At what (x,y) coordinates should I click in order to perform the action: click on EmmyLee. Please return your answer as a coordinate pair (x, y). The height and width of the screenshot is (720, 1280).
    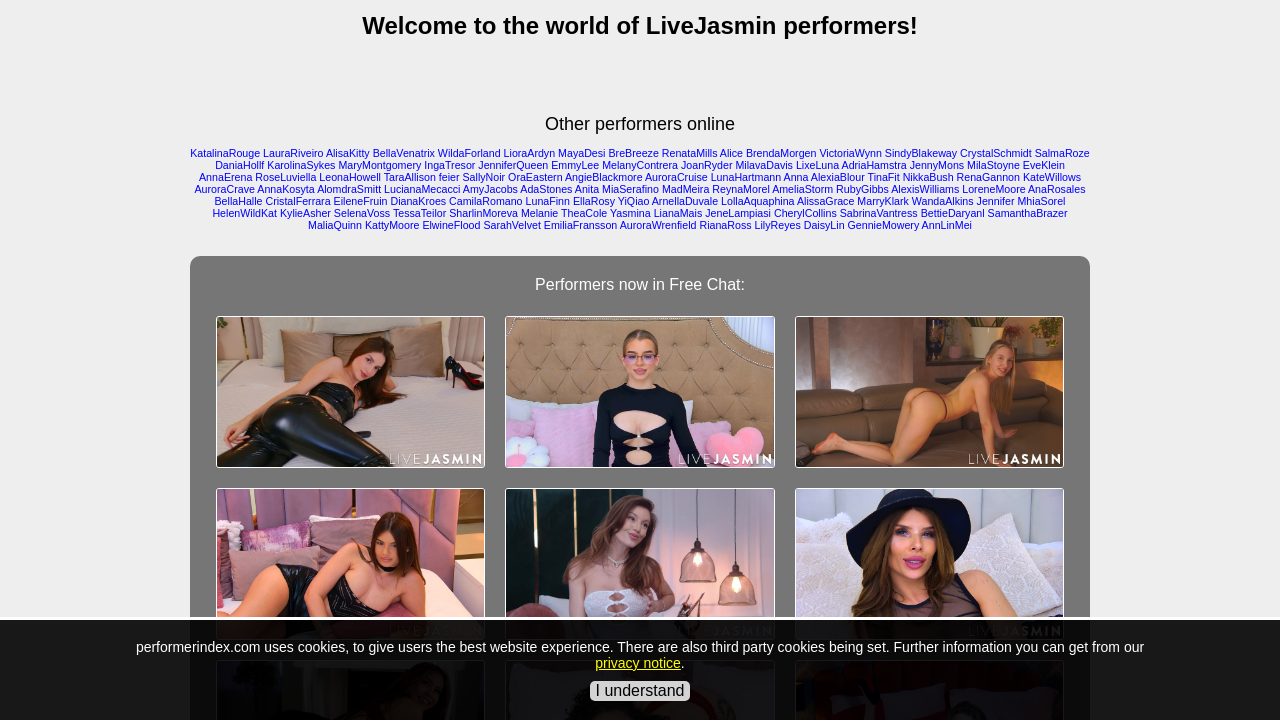
    Looking at the image, I should click on (575, 165).